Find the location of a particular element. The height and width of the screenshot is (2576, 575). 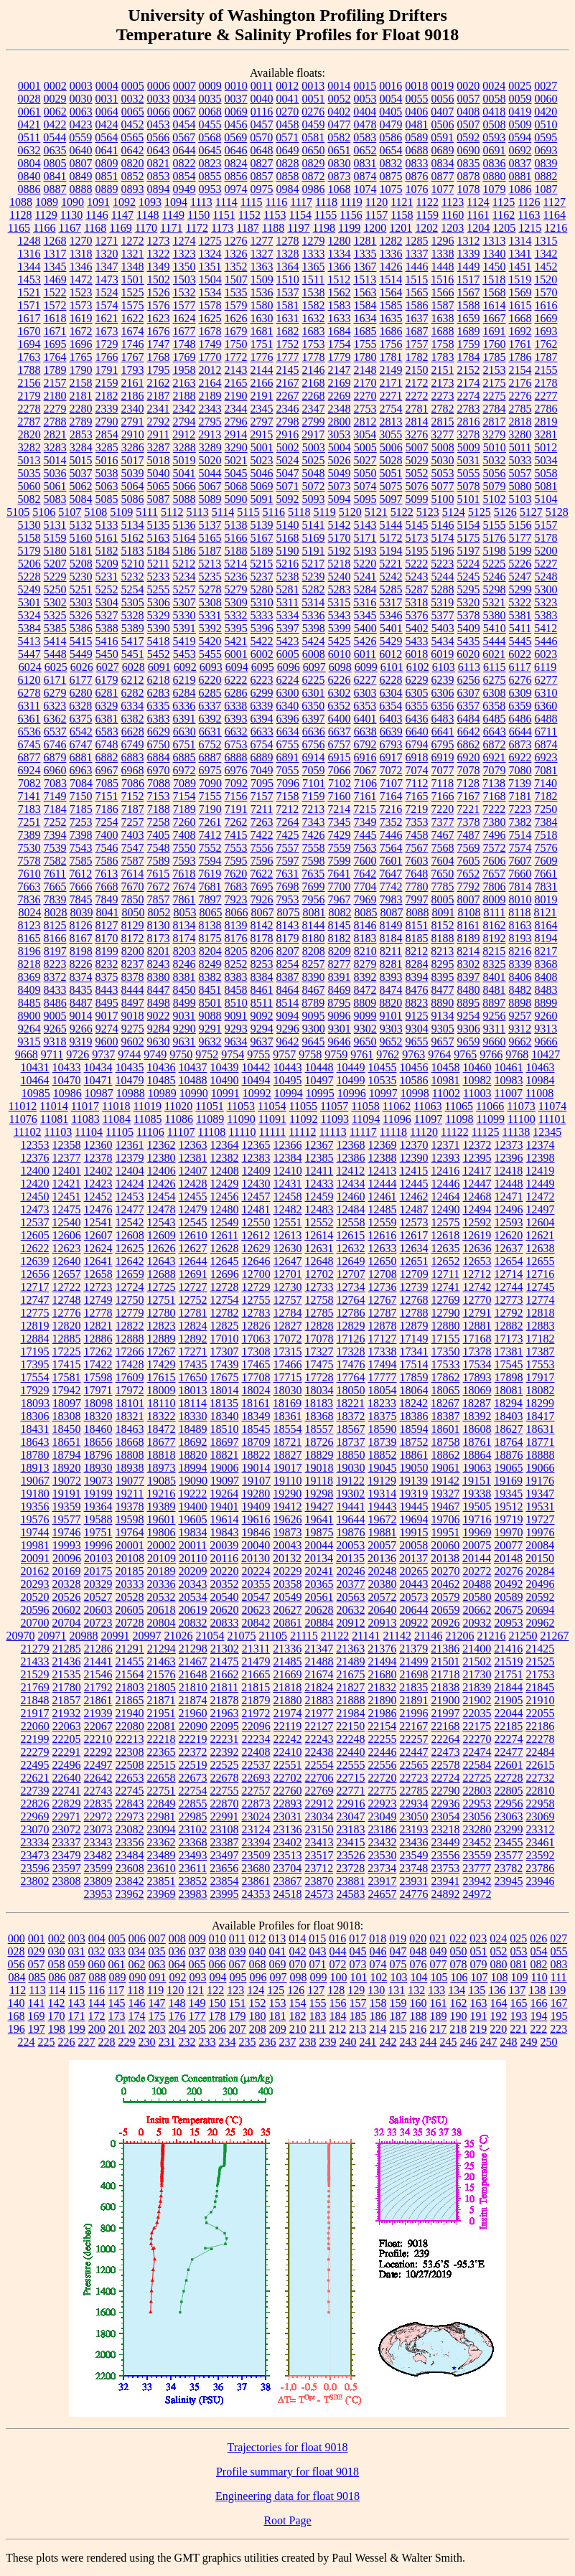

22755 is located at coordinates (224, 1791).